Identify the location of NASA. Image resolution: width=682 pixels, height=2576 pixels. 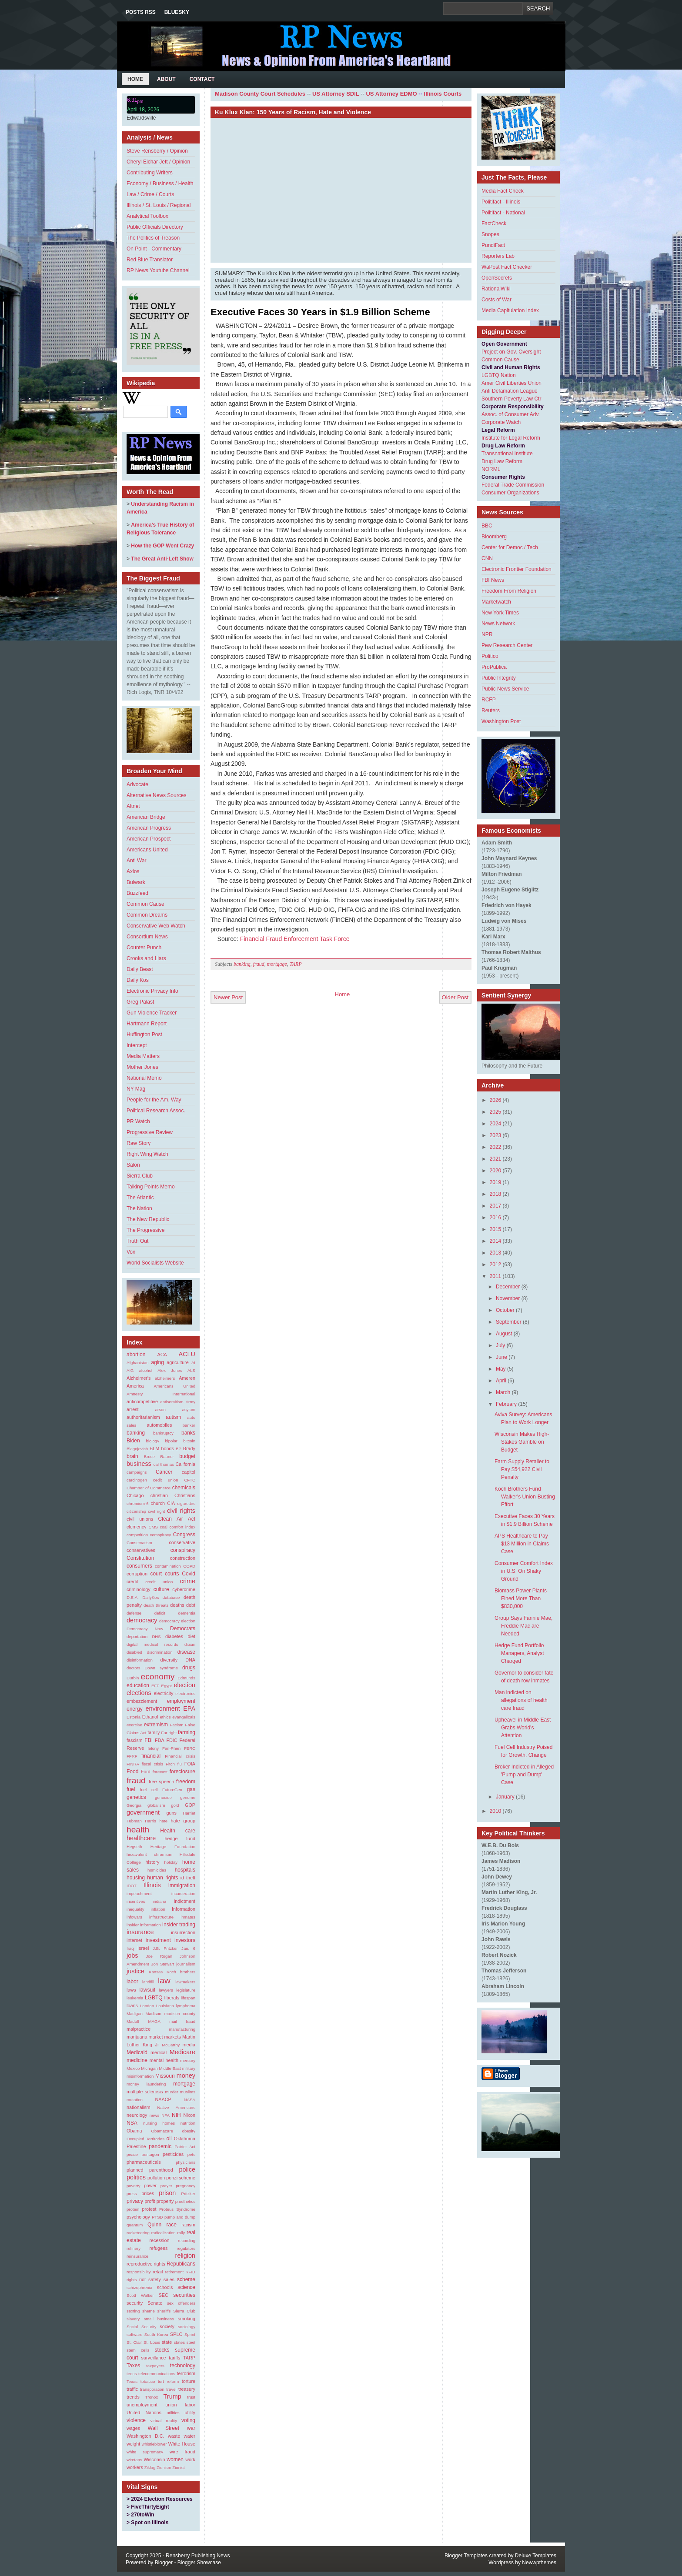
(189, 2099).